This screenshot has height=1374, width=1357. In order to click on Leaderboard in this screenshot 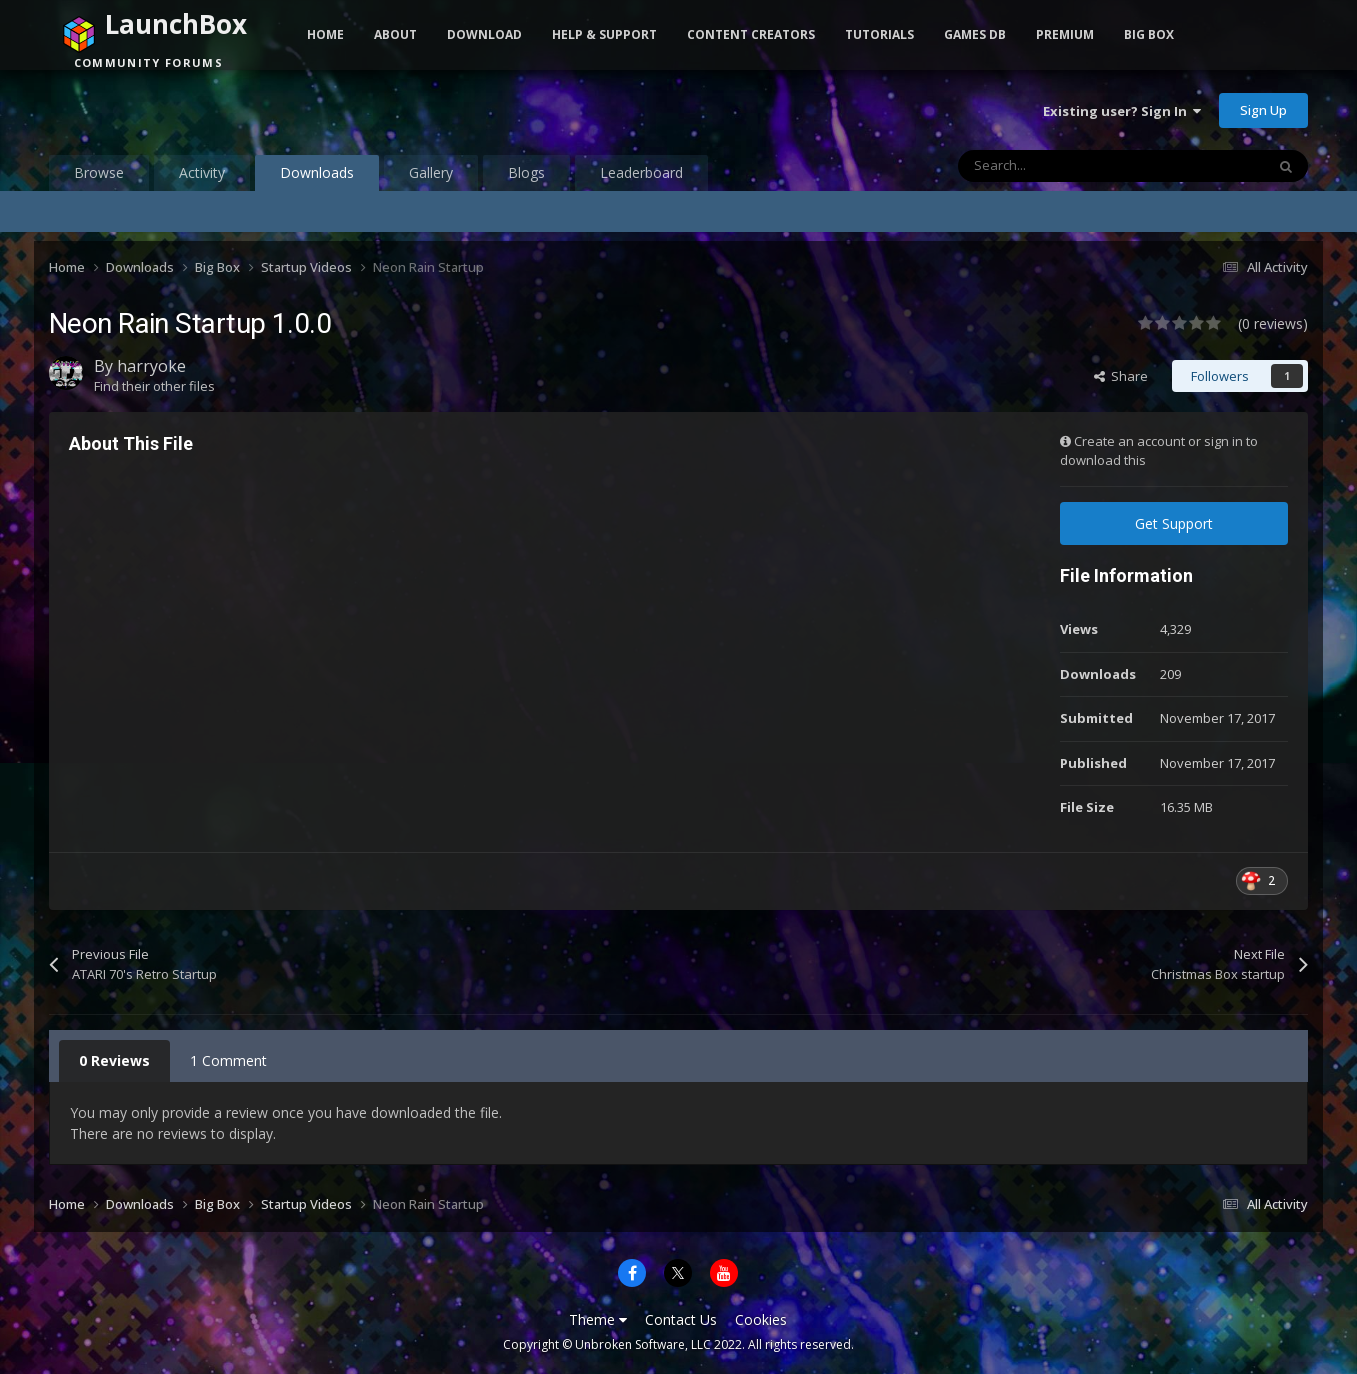, I will do `click(641, 172)`.